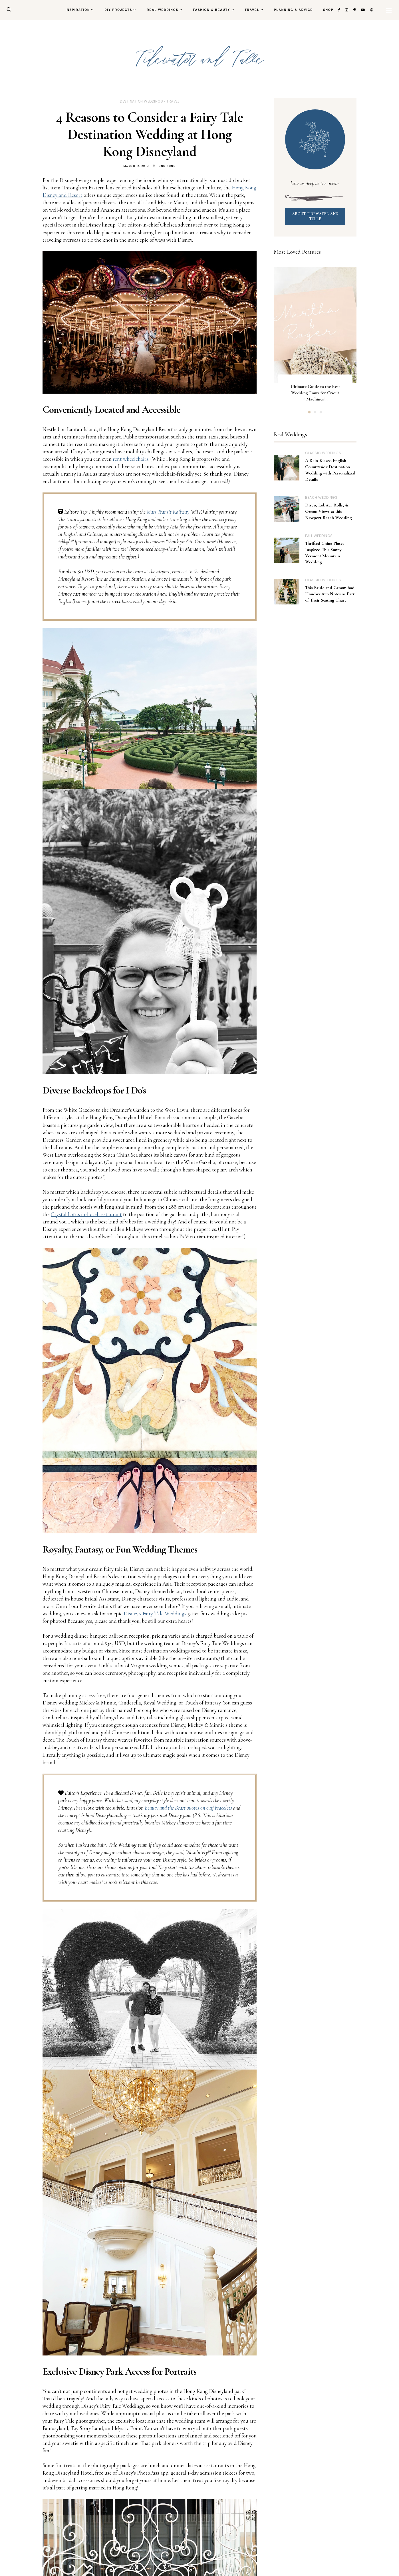  What do you see at coordinates (168, 511) in the screenshot?
I see `Mass Transit Railway` at bounding box center [168, 511].